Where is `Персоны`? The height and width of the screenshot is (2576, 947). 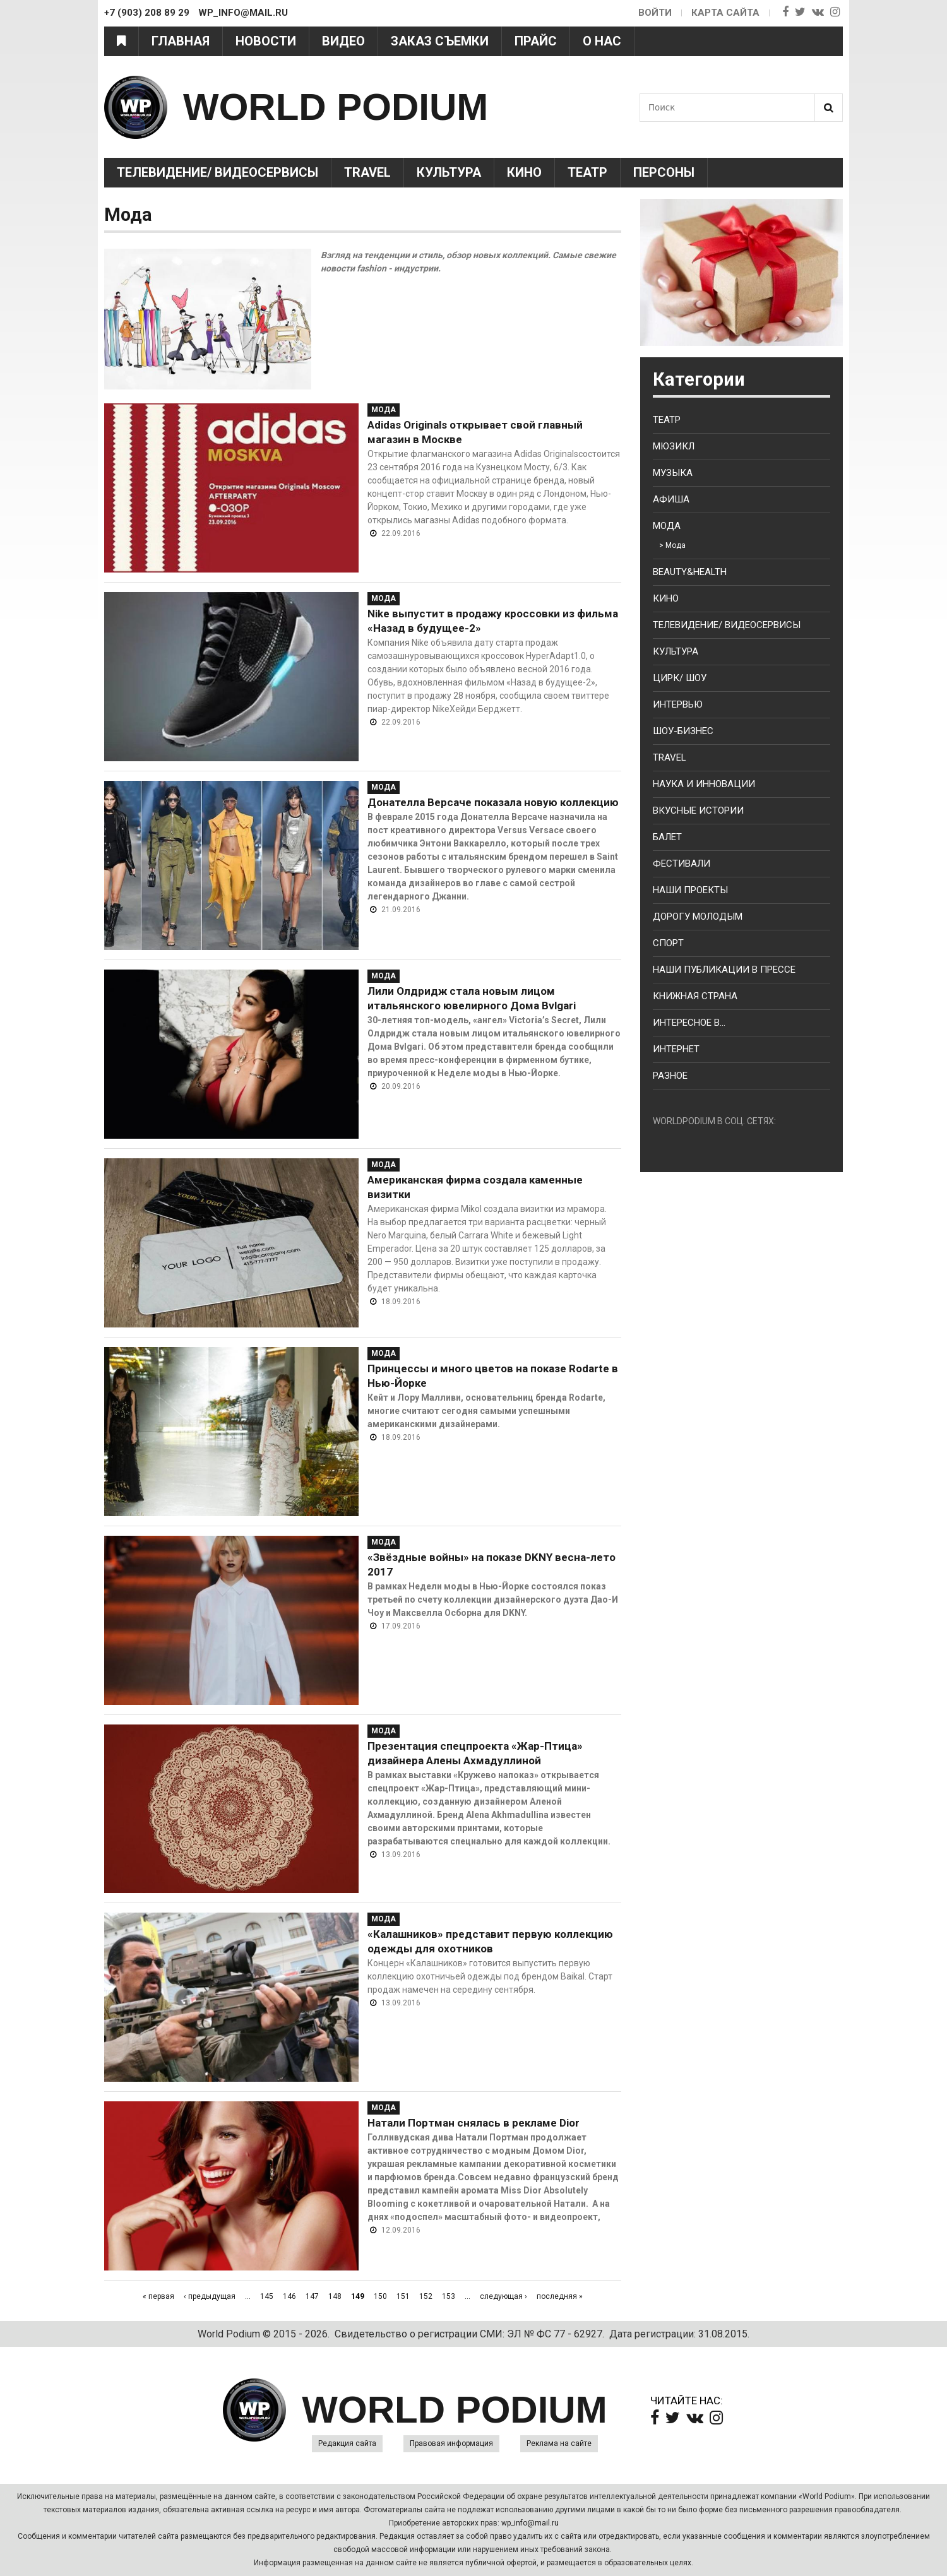
Персоны is located at coordinates (663, 172).